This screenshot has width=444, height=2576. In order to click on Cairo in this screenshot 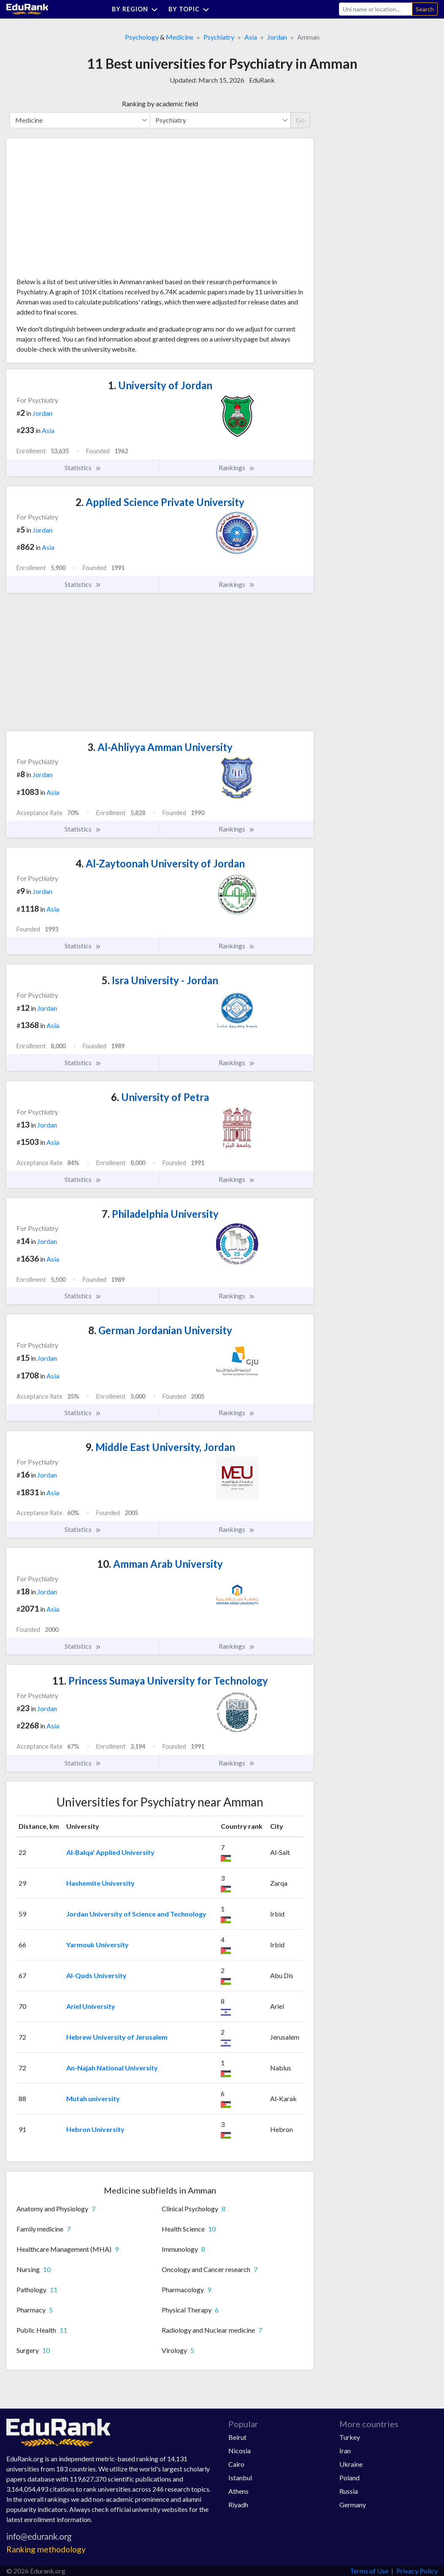, I will do `click(236, 2464)`.